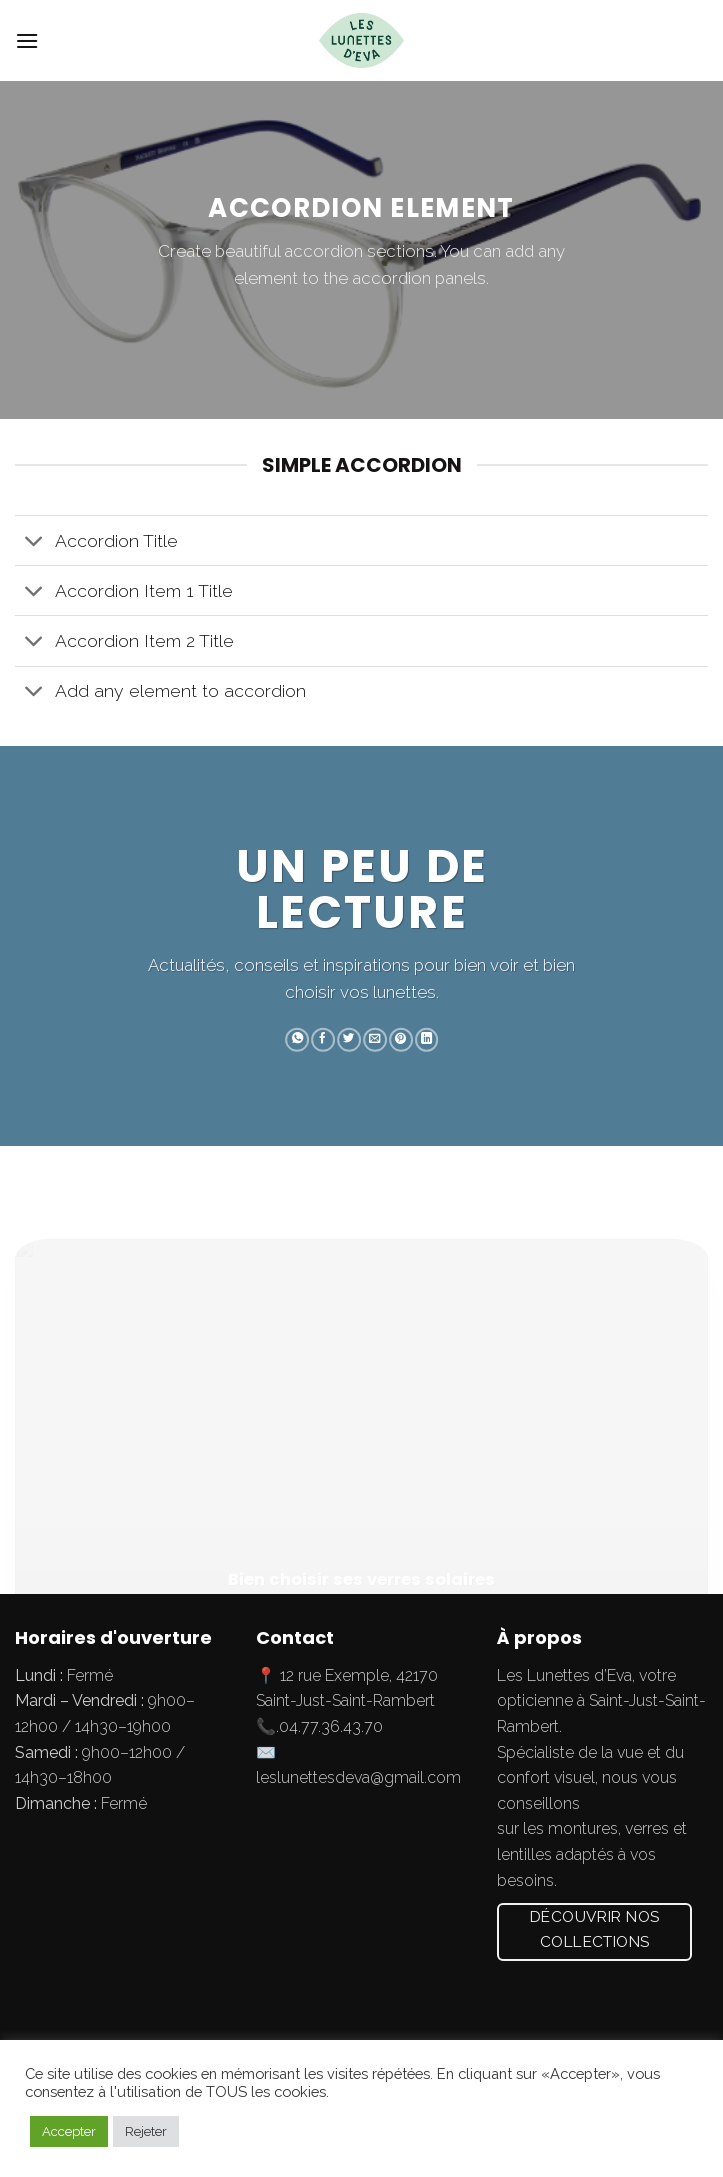 The image size is (723, 2177). Describe the element at coordinates (69, 2131) in the screenshot. I see `Accepter [button]` at that location.